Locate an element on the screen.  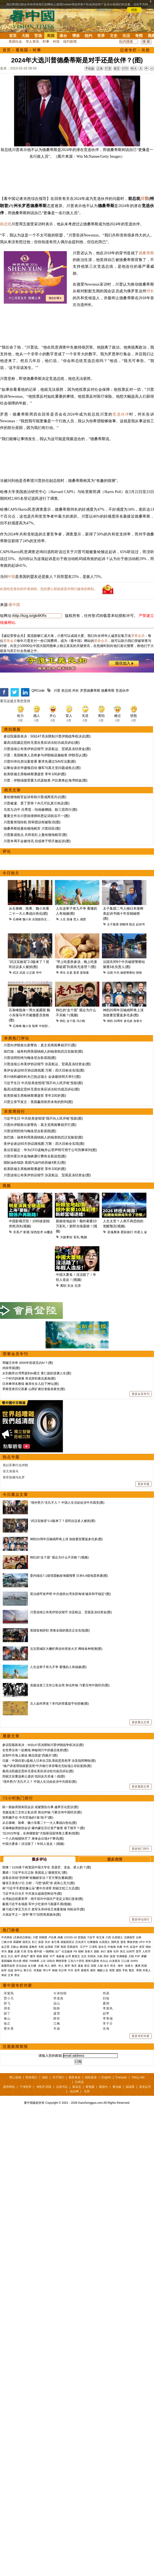
神韵20周年压轴戏即将上演 加政要贺重返多伦多(图) is located at coordinates (66, 1539).